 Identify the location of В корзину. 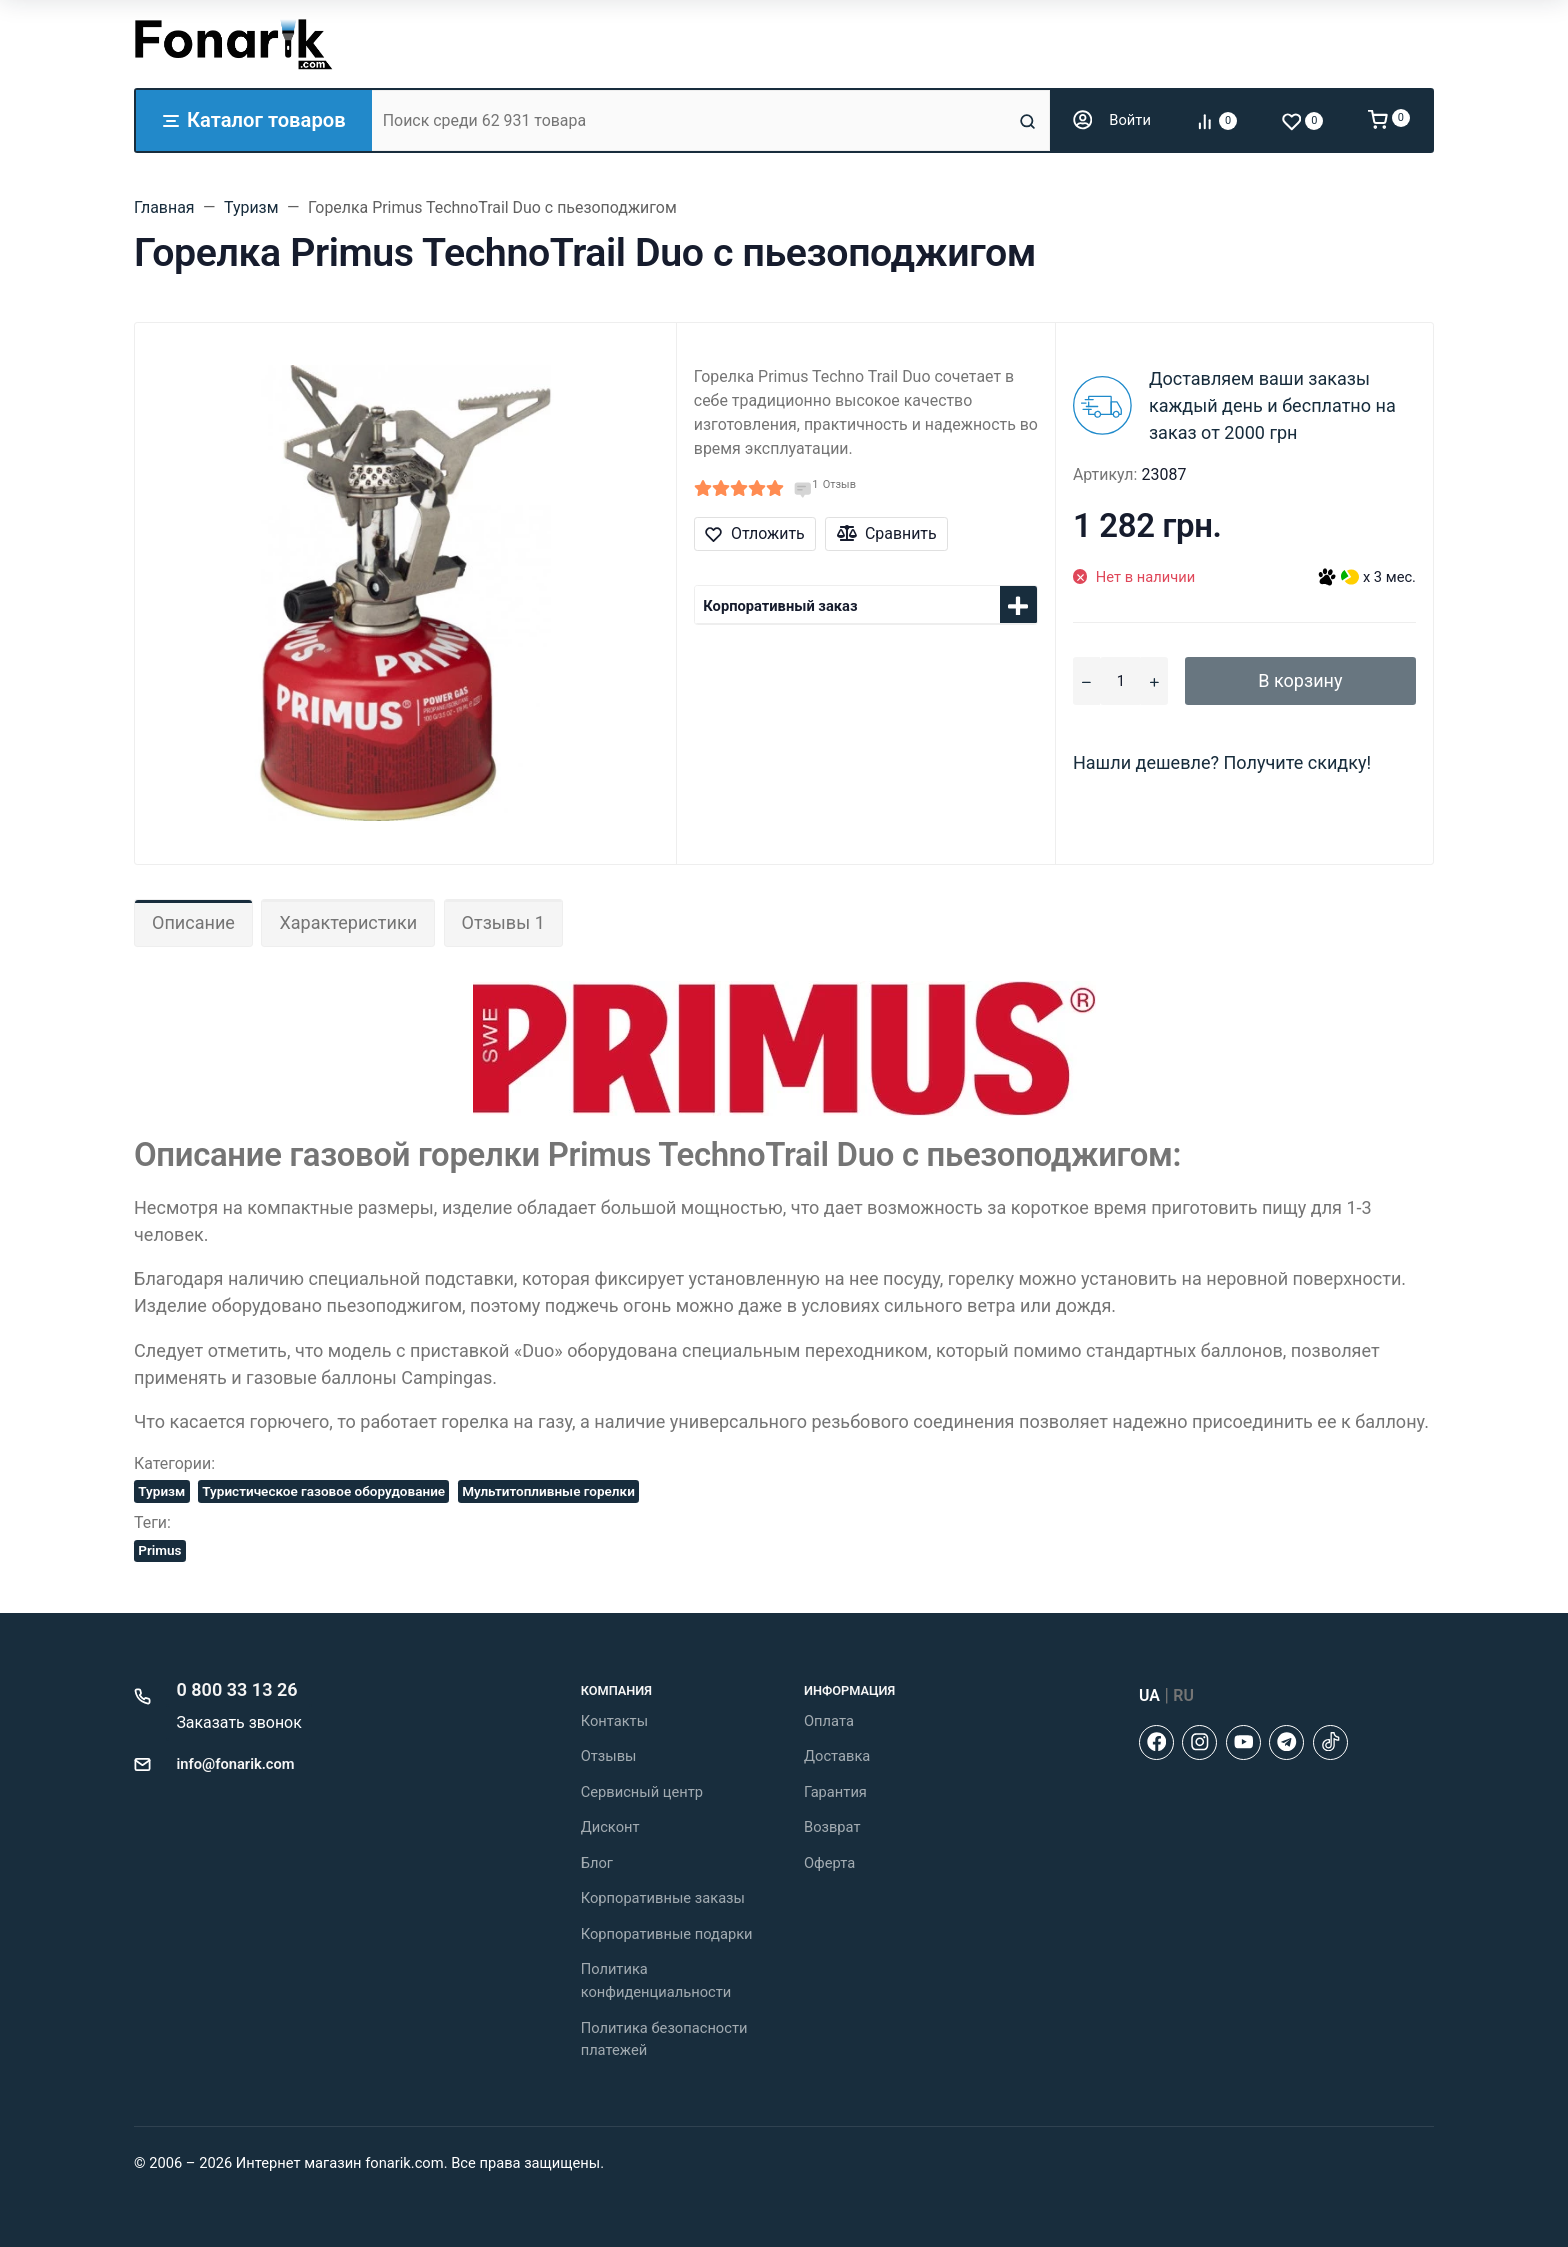
(1300, 680).